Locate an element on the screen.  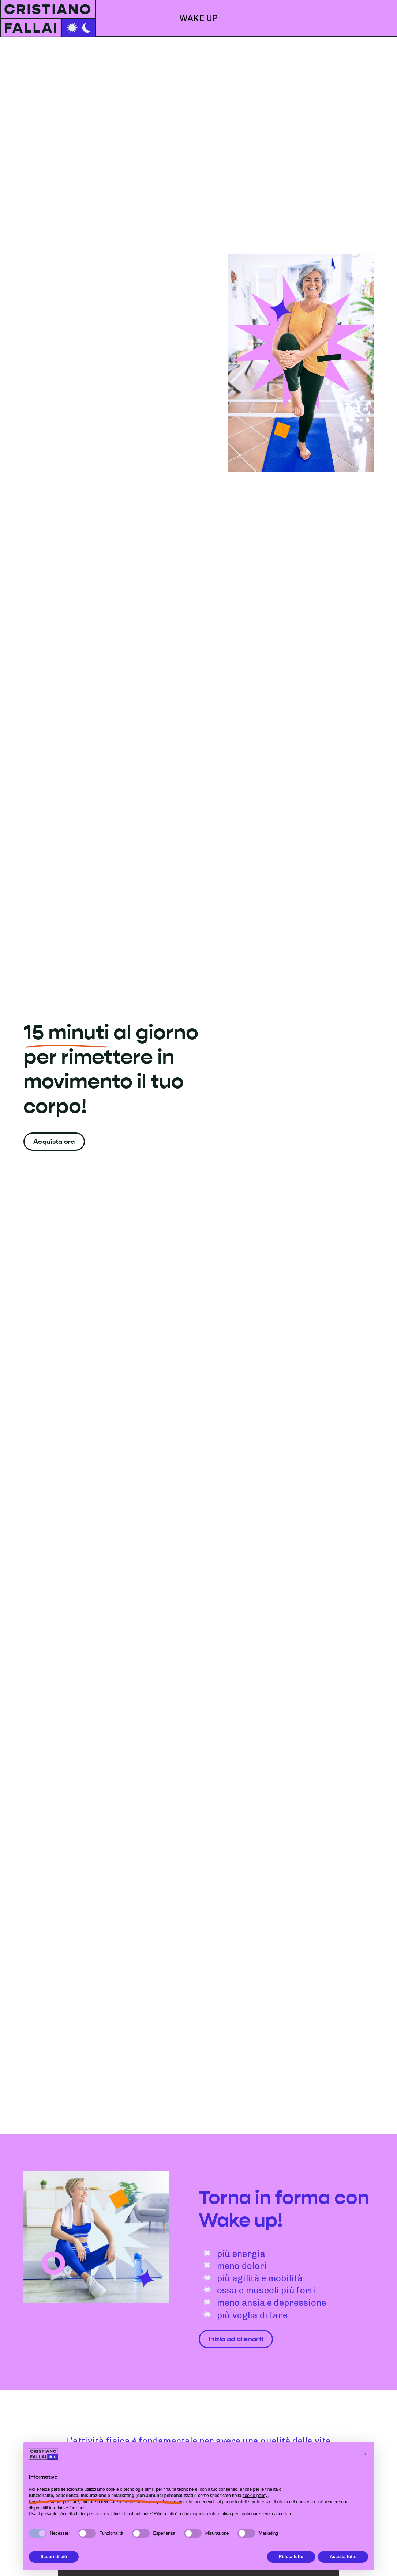
Inizia ad allenarti is located at coordinates (236, 2339).